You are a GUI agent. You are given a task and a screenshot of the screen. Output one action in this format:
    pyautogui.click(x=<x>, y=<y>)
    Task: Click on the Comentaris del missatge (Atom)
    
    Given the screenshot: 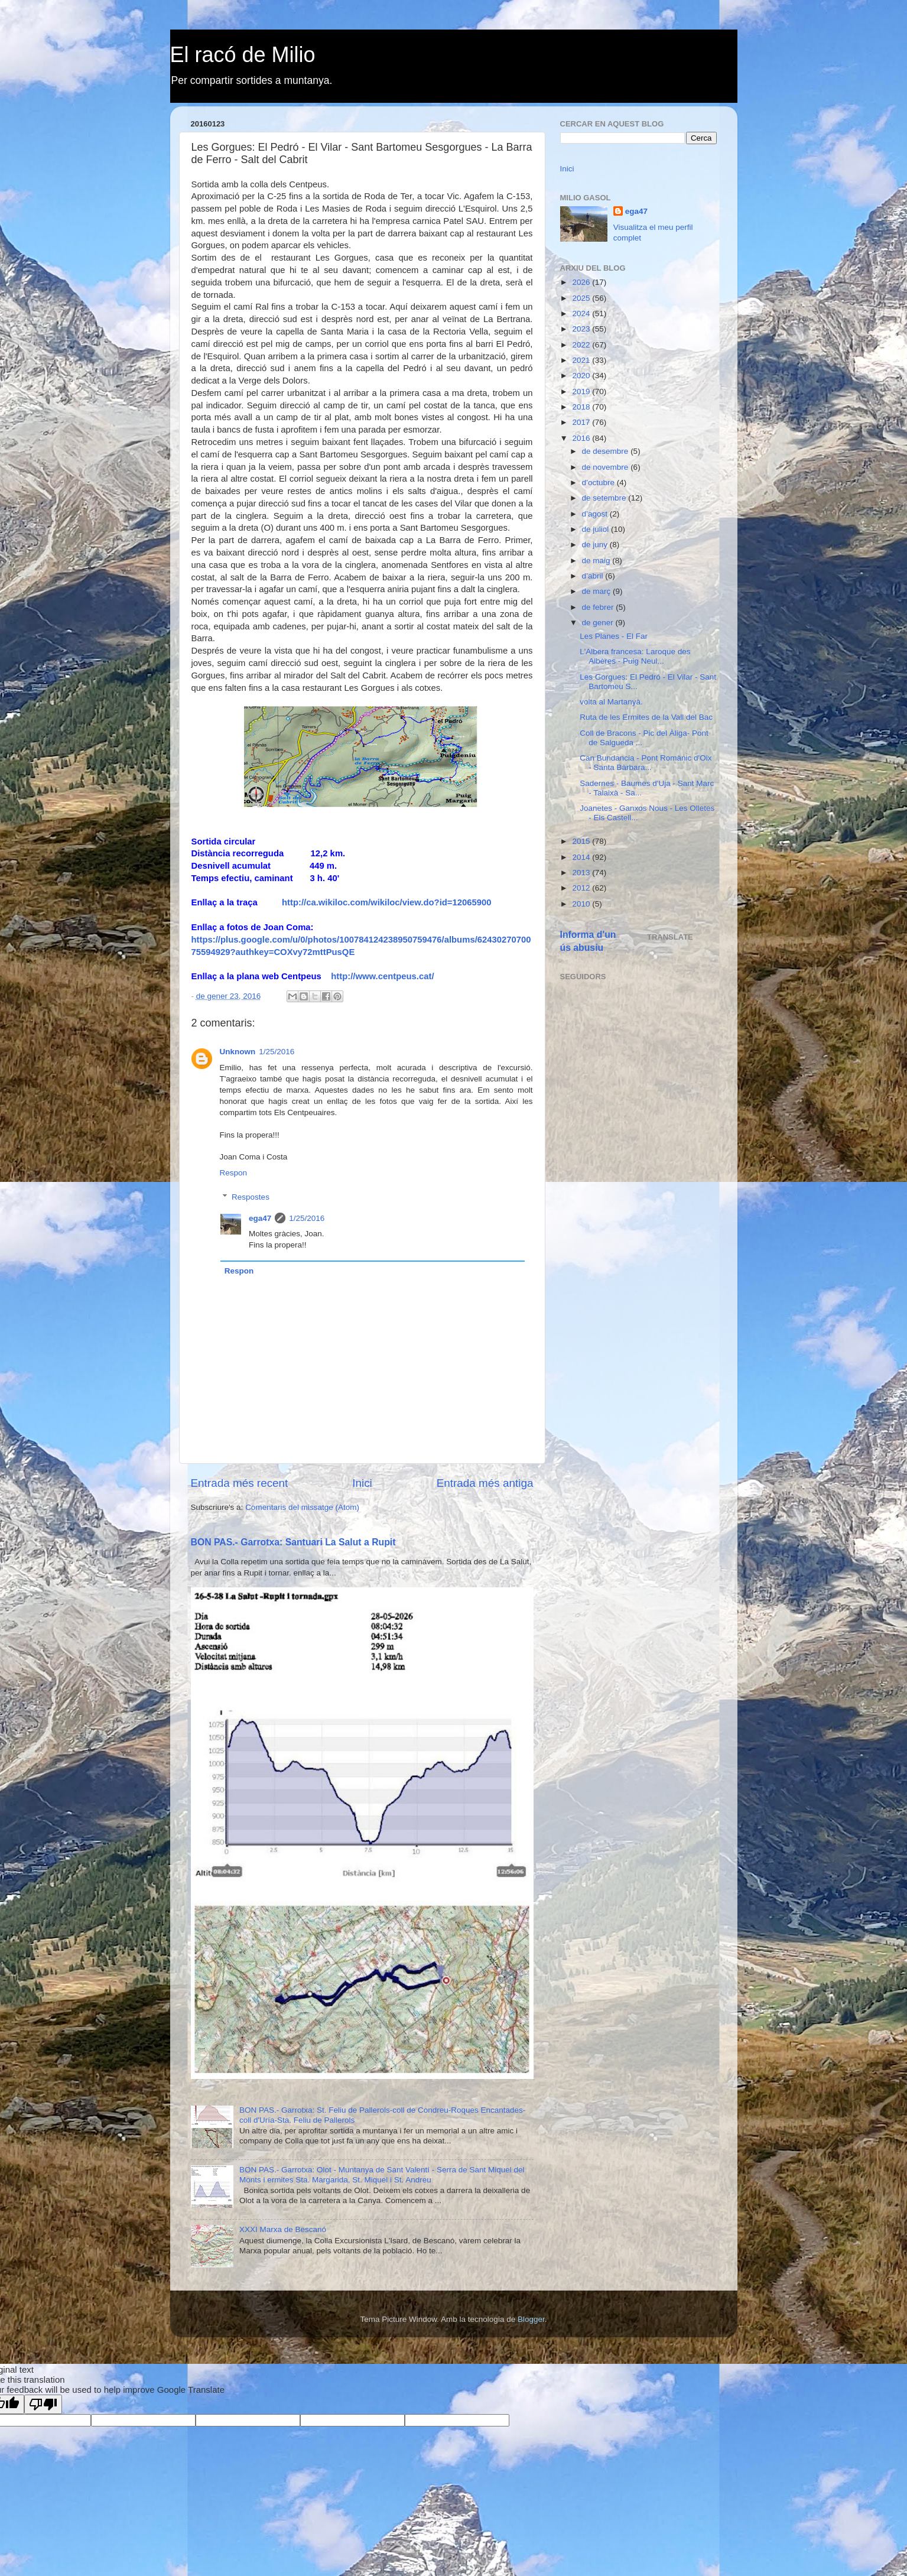 What is the action you would take?
    pyautogui.click(x=302, y=1507)
    